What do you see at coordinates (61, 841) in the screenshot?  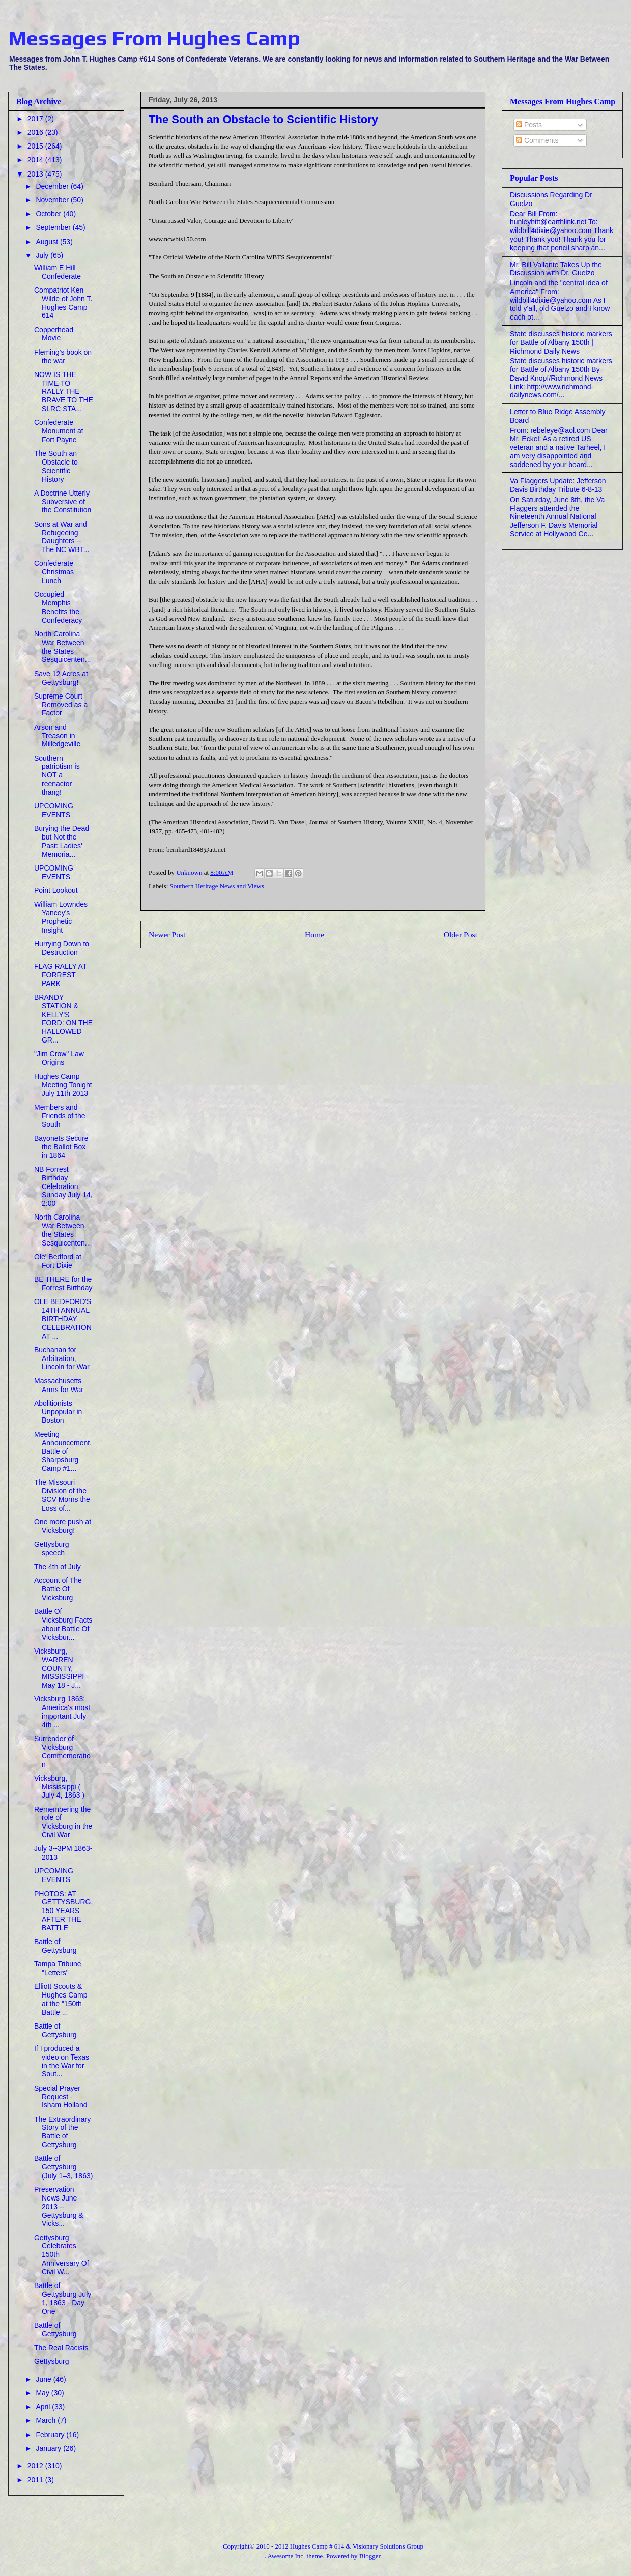 I see `Burying the Dead but Not the Past: Ladies' Memoria...` at bounding box center [61, 841].